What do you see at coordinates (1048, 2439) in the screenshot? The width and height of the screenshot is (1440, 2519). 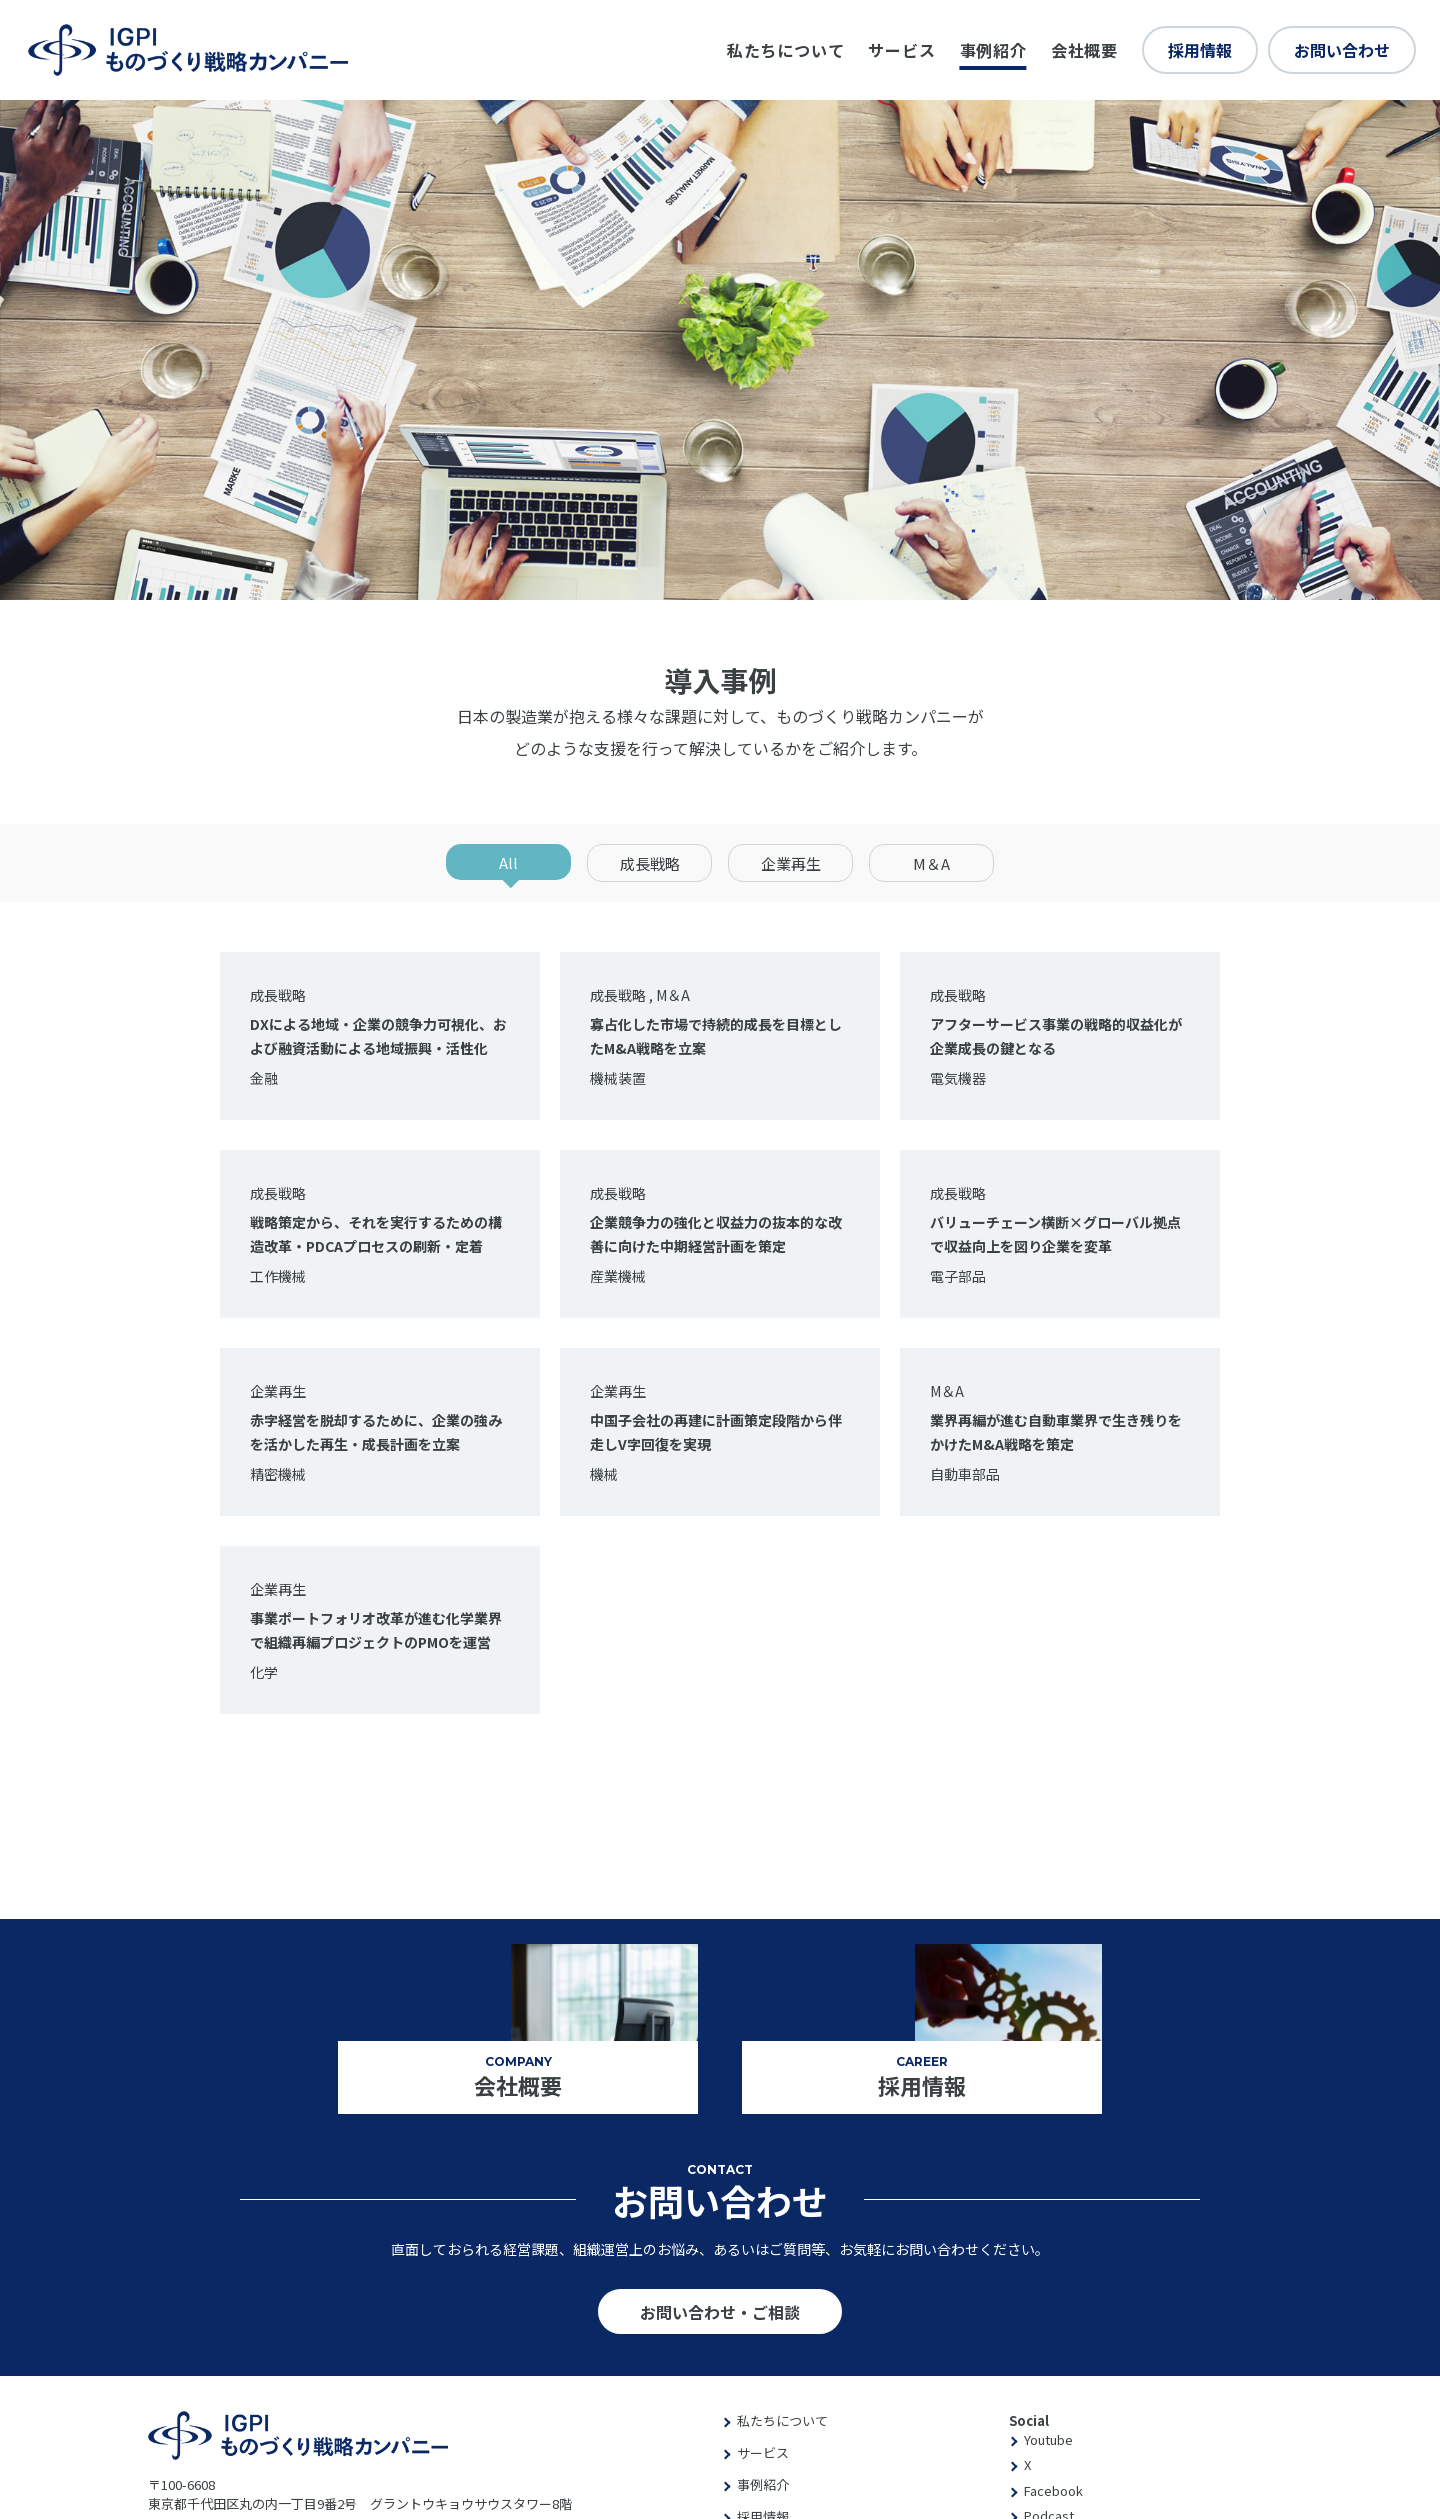 I see `Youtube` at bounding box center [1048, 2439].